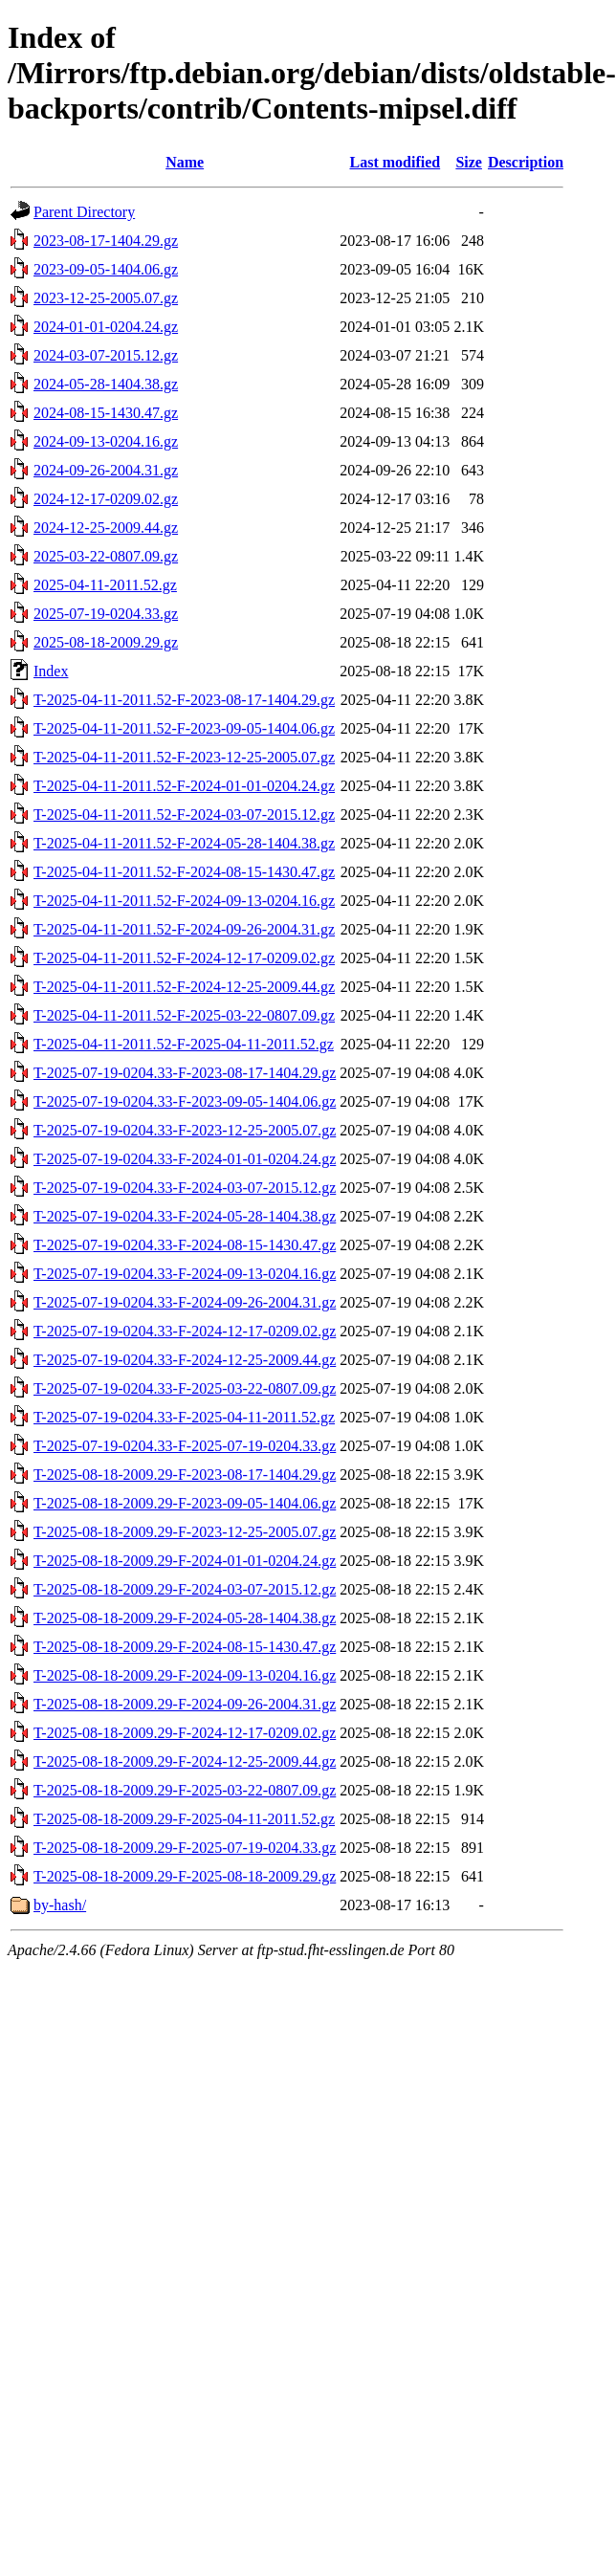 This screenshot has width=616, height=2576. Describe the element at coordinates (184, 1015) in the screenshot. I see `T-2025-04-11-2011.52-F-2025-03-22-0807.09.gz` at that location.